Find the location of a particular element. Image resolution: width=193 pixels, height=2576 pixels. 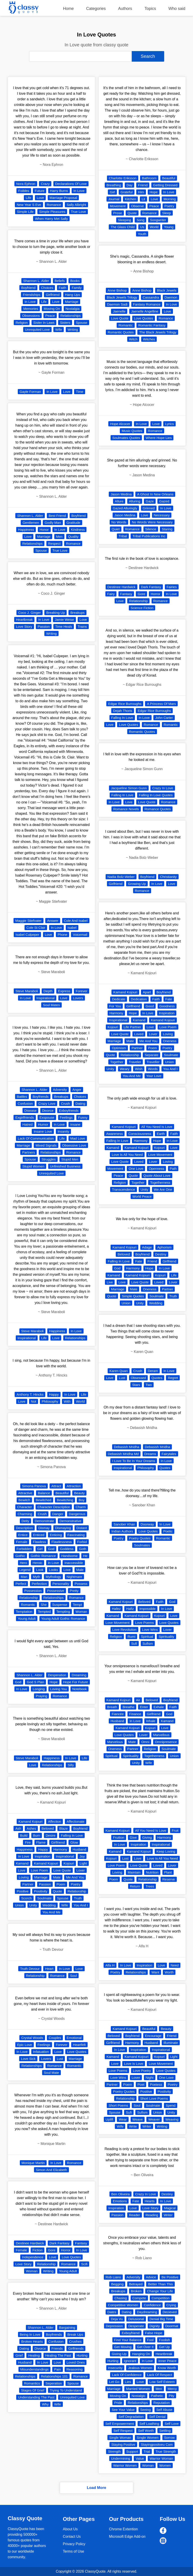

Quote is located at coordinates (57, 1891).